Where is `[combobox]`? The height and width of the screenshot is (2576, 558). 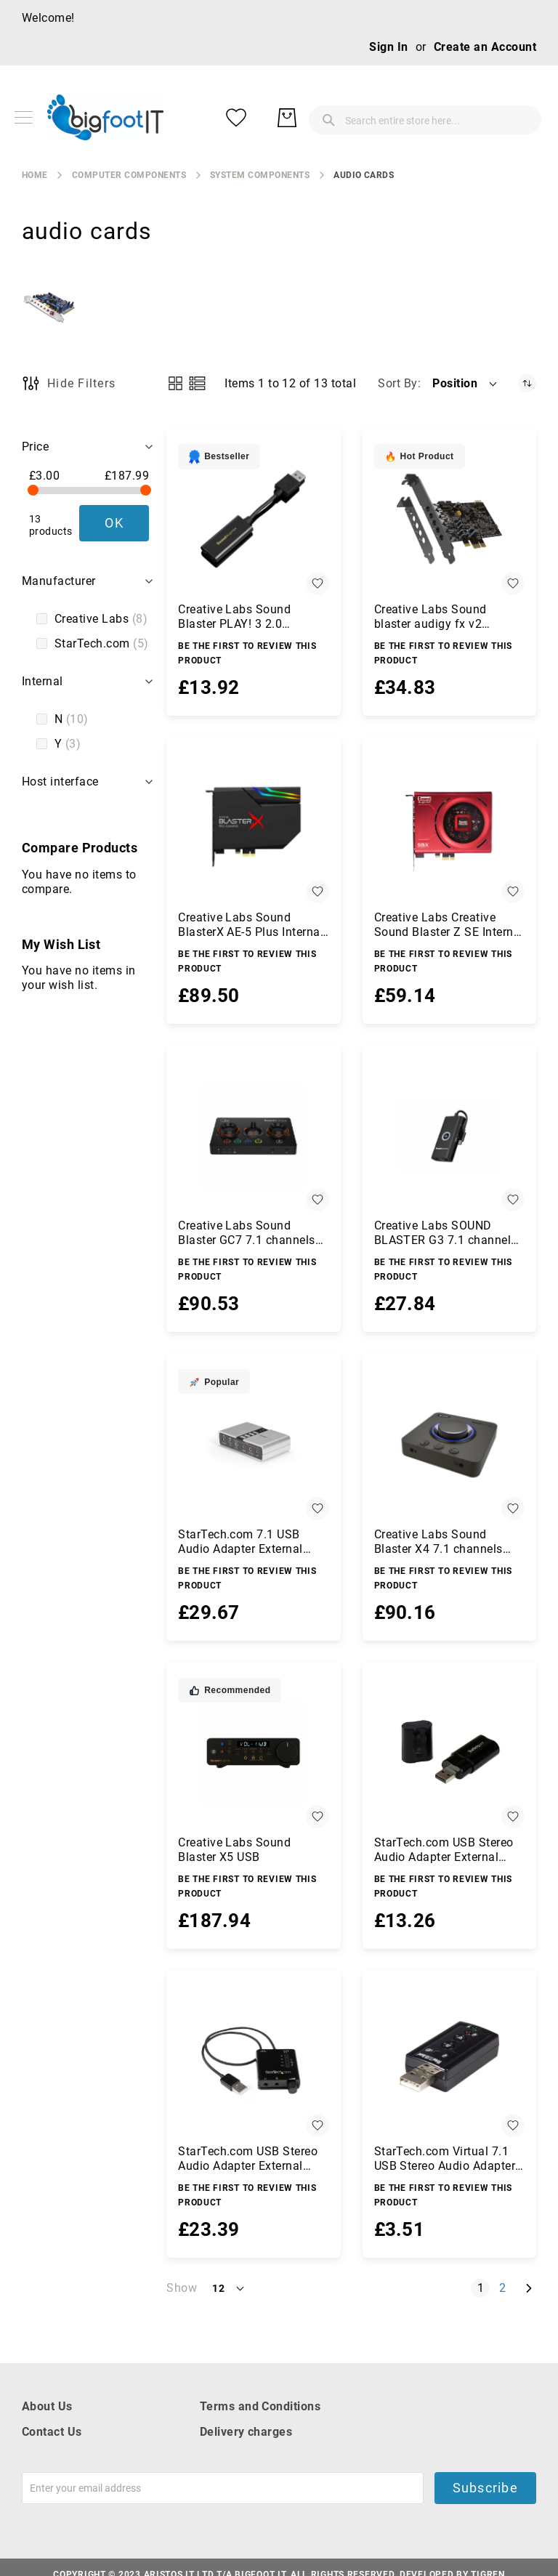
[combobox] is located at coordinates (318, 117).